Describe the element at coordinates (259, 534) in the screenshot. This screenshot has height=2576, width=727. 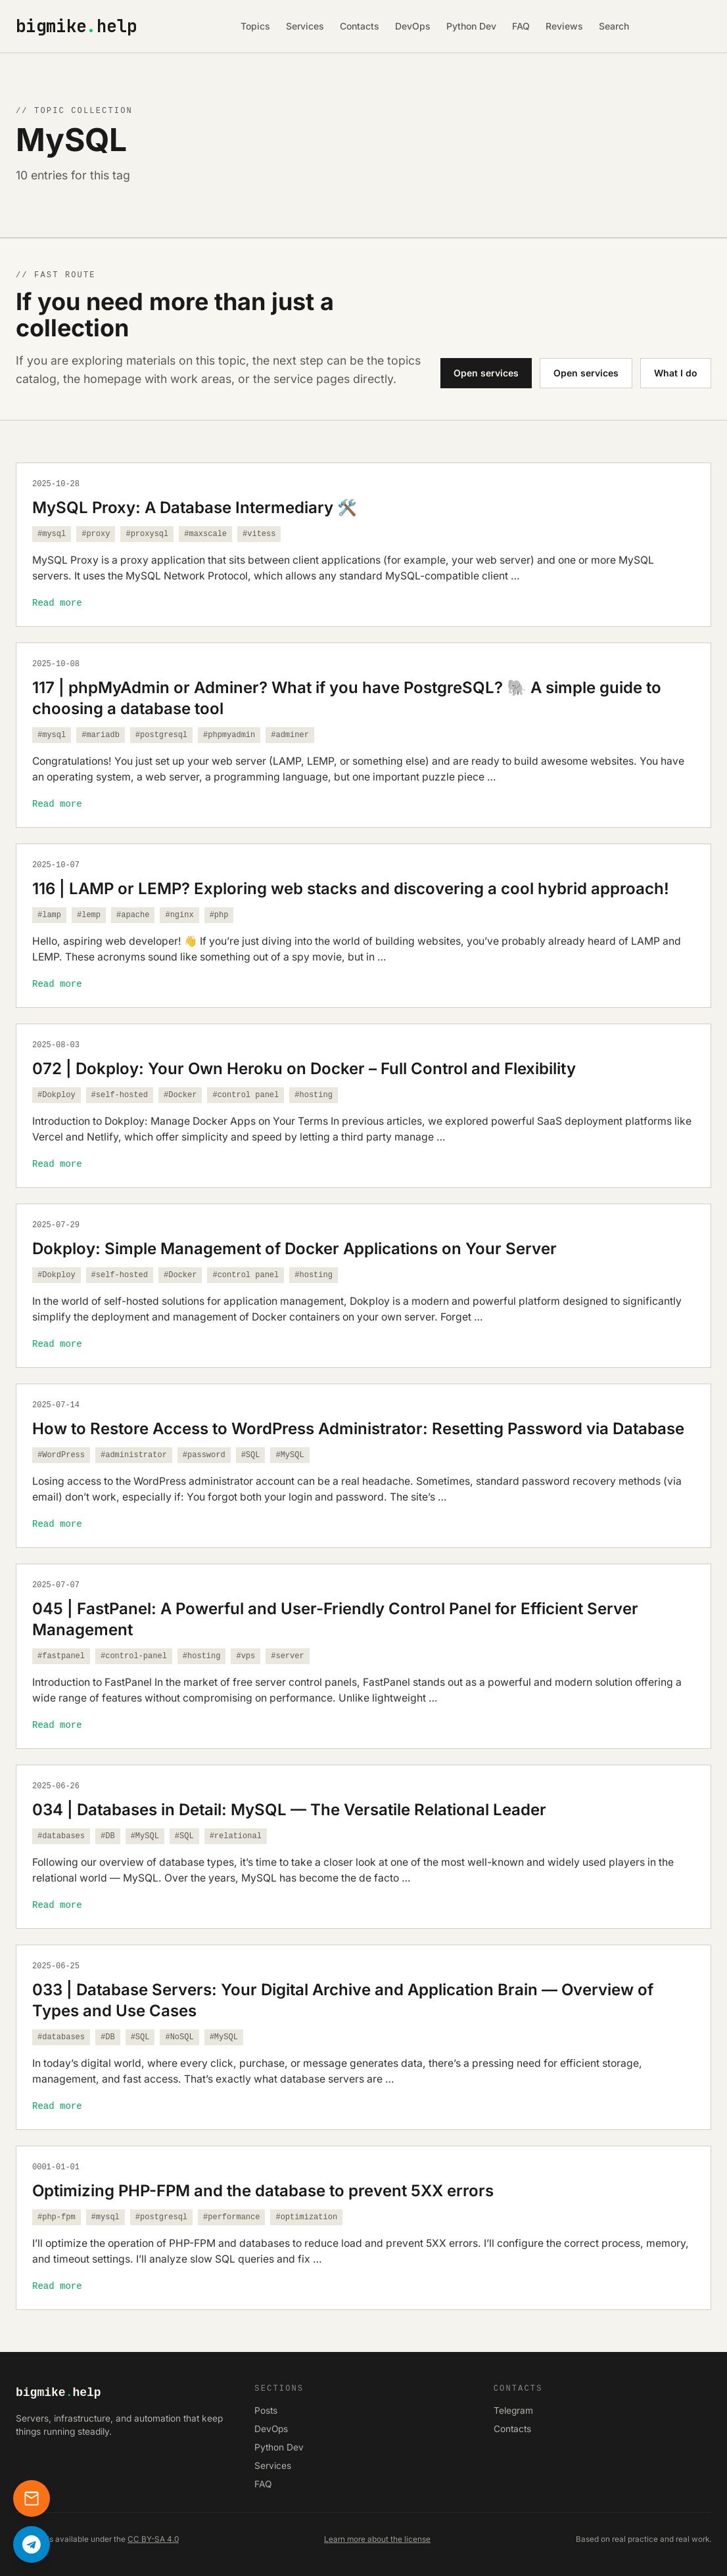
I see `#vitess` at that location.